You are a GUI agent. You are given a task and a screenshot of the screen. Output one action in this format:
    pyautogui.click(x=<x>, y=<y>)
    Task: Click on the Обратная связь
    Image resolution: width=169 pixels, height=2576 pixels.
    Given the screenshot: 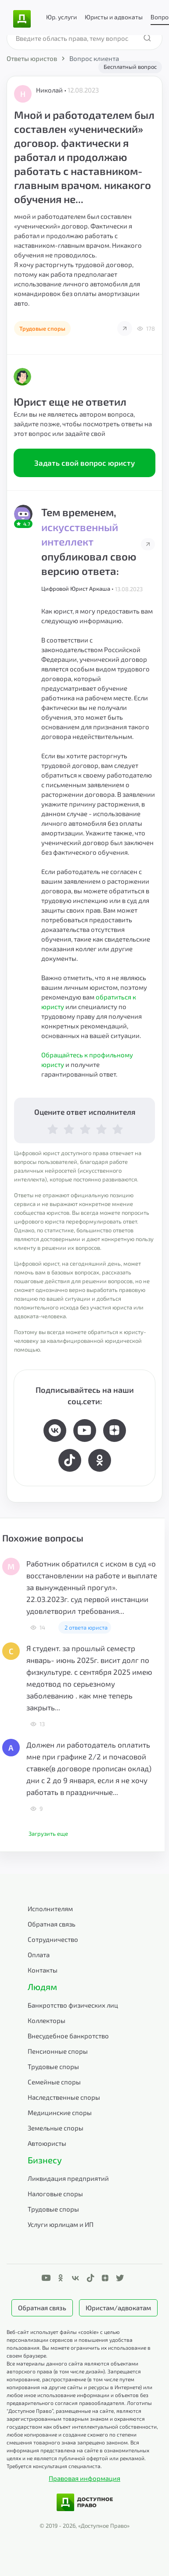 What is the action you would take?
    pyautogui.click(x=52, y=1924)
    